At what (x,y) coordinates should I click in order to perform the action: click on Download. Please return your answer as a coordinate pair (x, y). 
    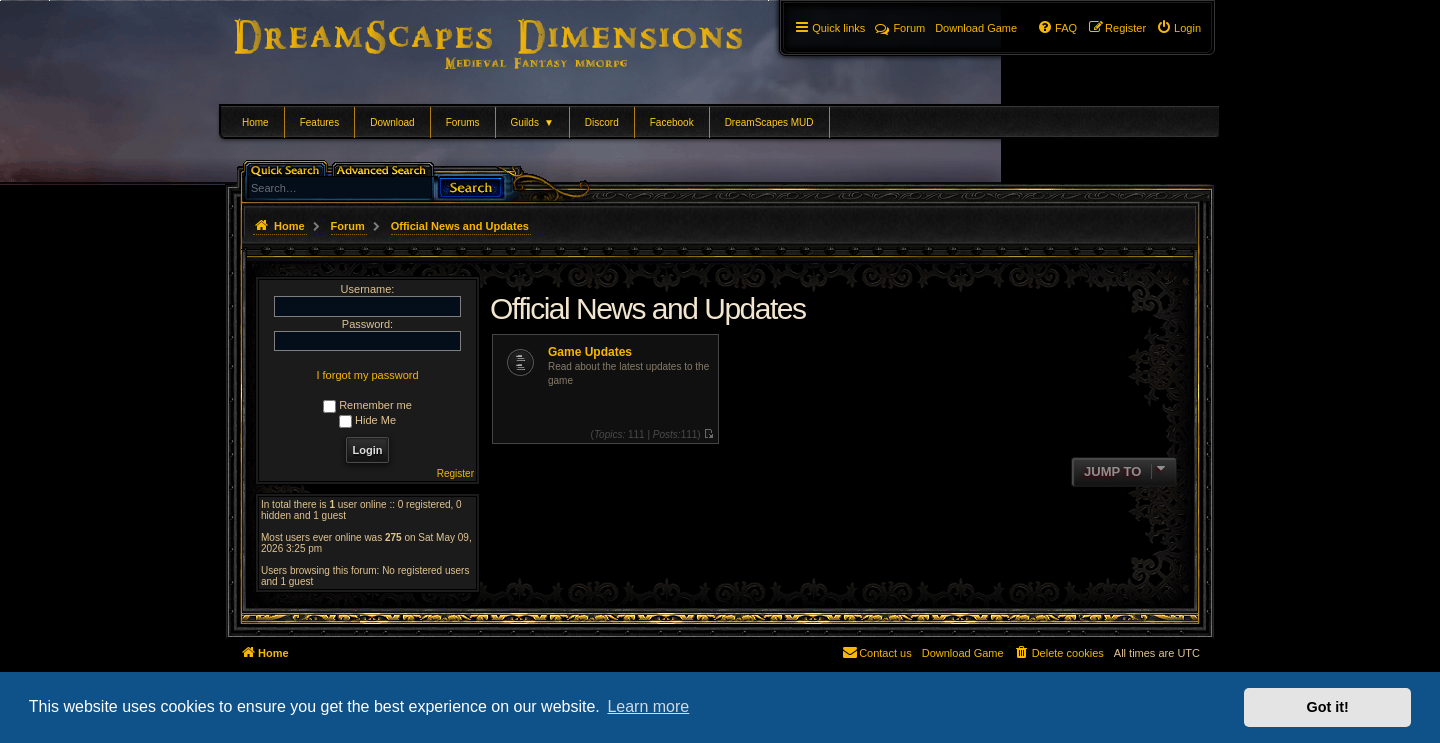
    Looking at the image, I should click on (392, 122).